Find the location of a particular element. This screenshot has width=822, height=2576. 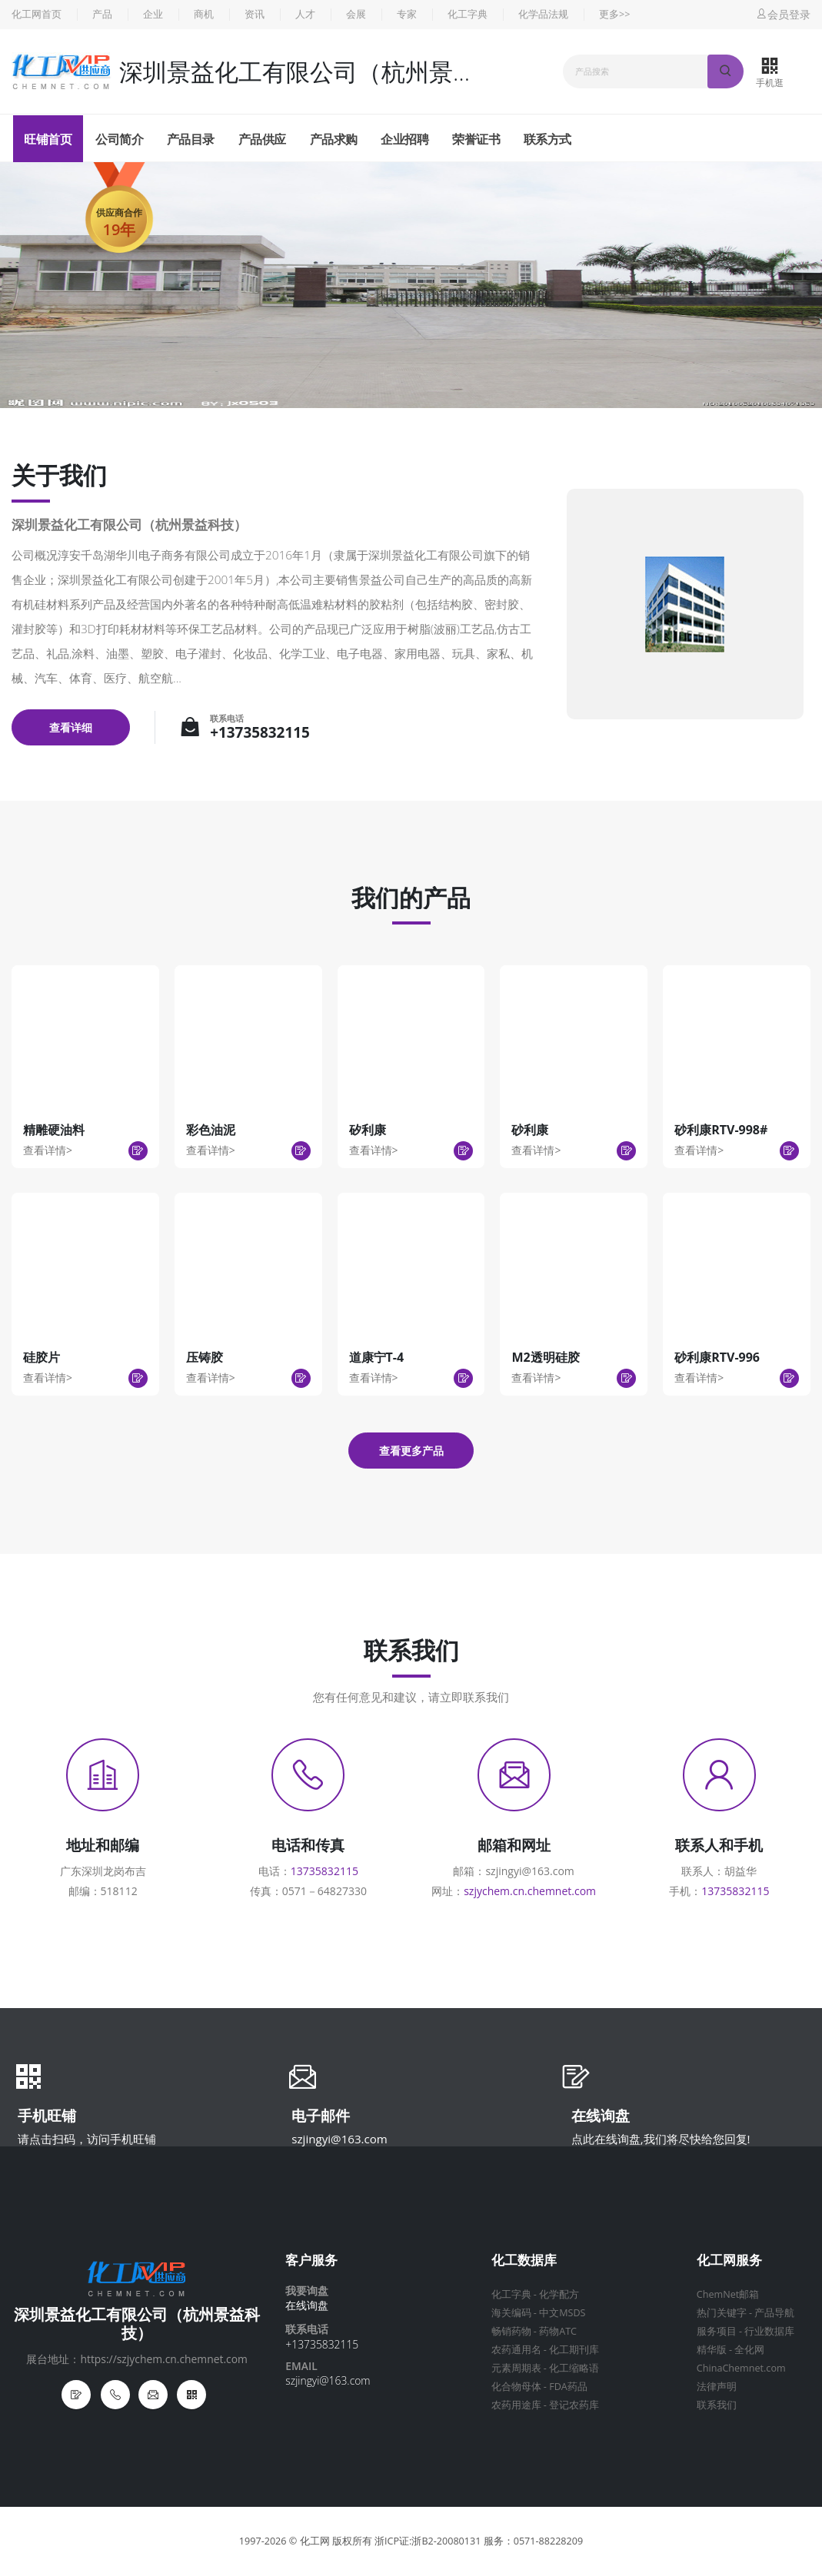

商机 is located at coordinates (204, 14).